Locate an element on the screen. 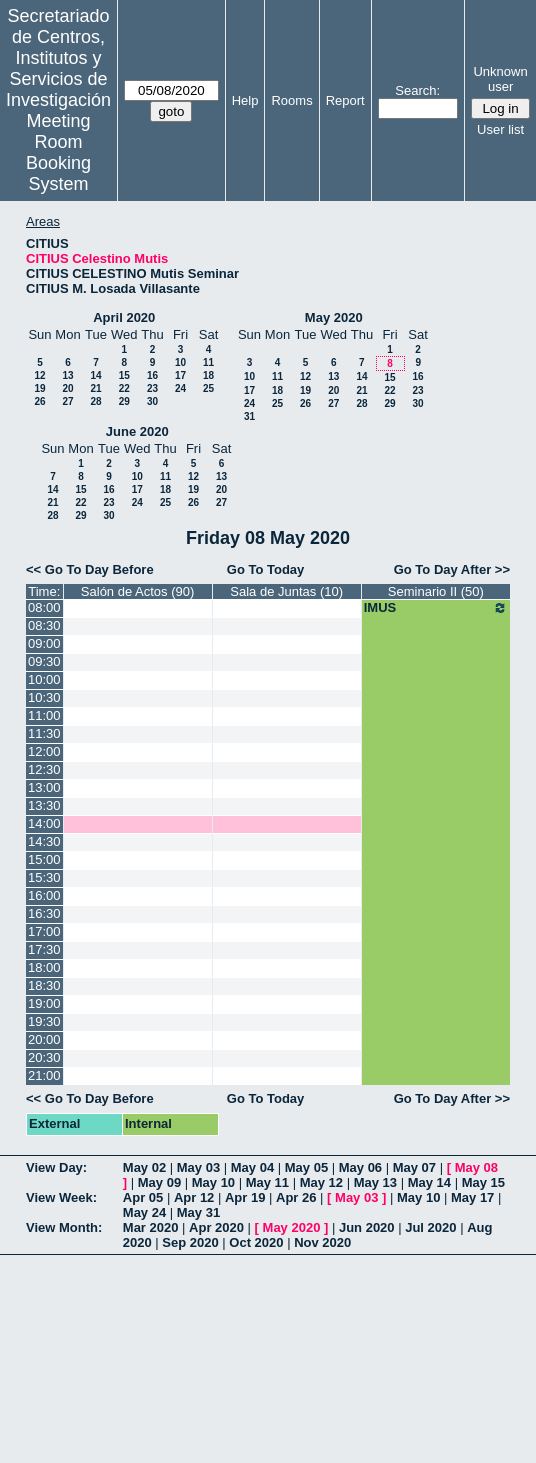 Image resolution: width=536 pixels, height=1463 pixels. May 09 is located at coordinates (159, 1182).